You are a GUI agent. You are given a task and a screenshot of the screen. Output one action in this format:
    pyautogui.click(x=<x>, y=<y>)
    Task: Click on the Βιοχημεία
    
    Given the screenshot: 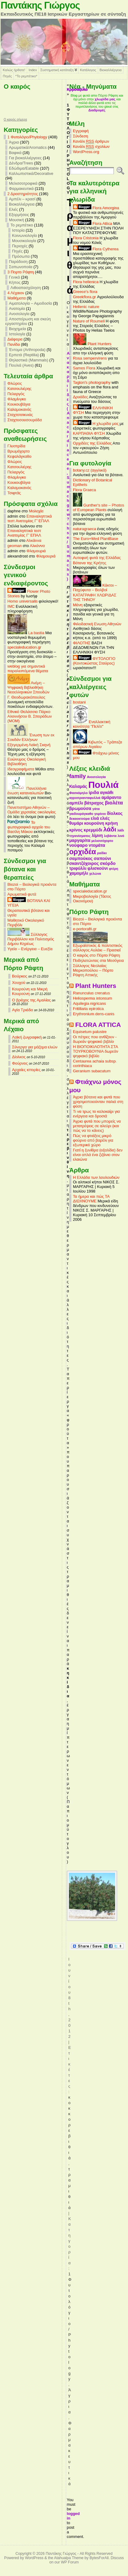 What is the action you would take?
    pyautogui.click(x=17, y=328)
    